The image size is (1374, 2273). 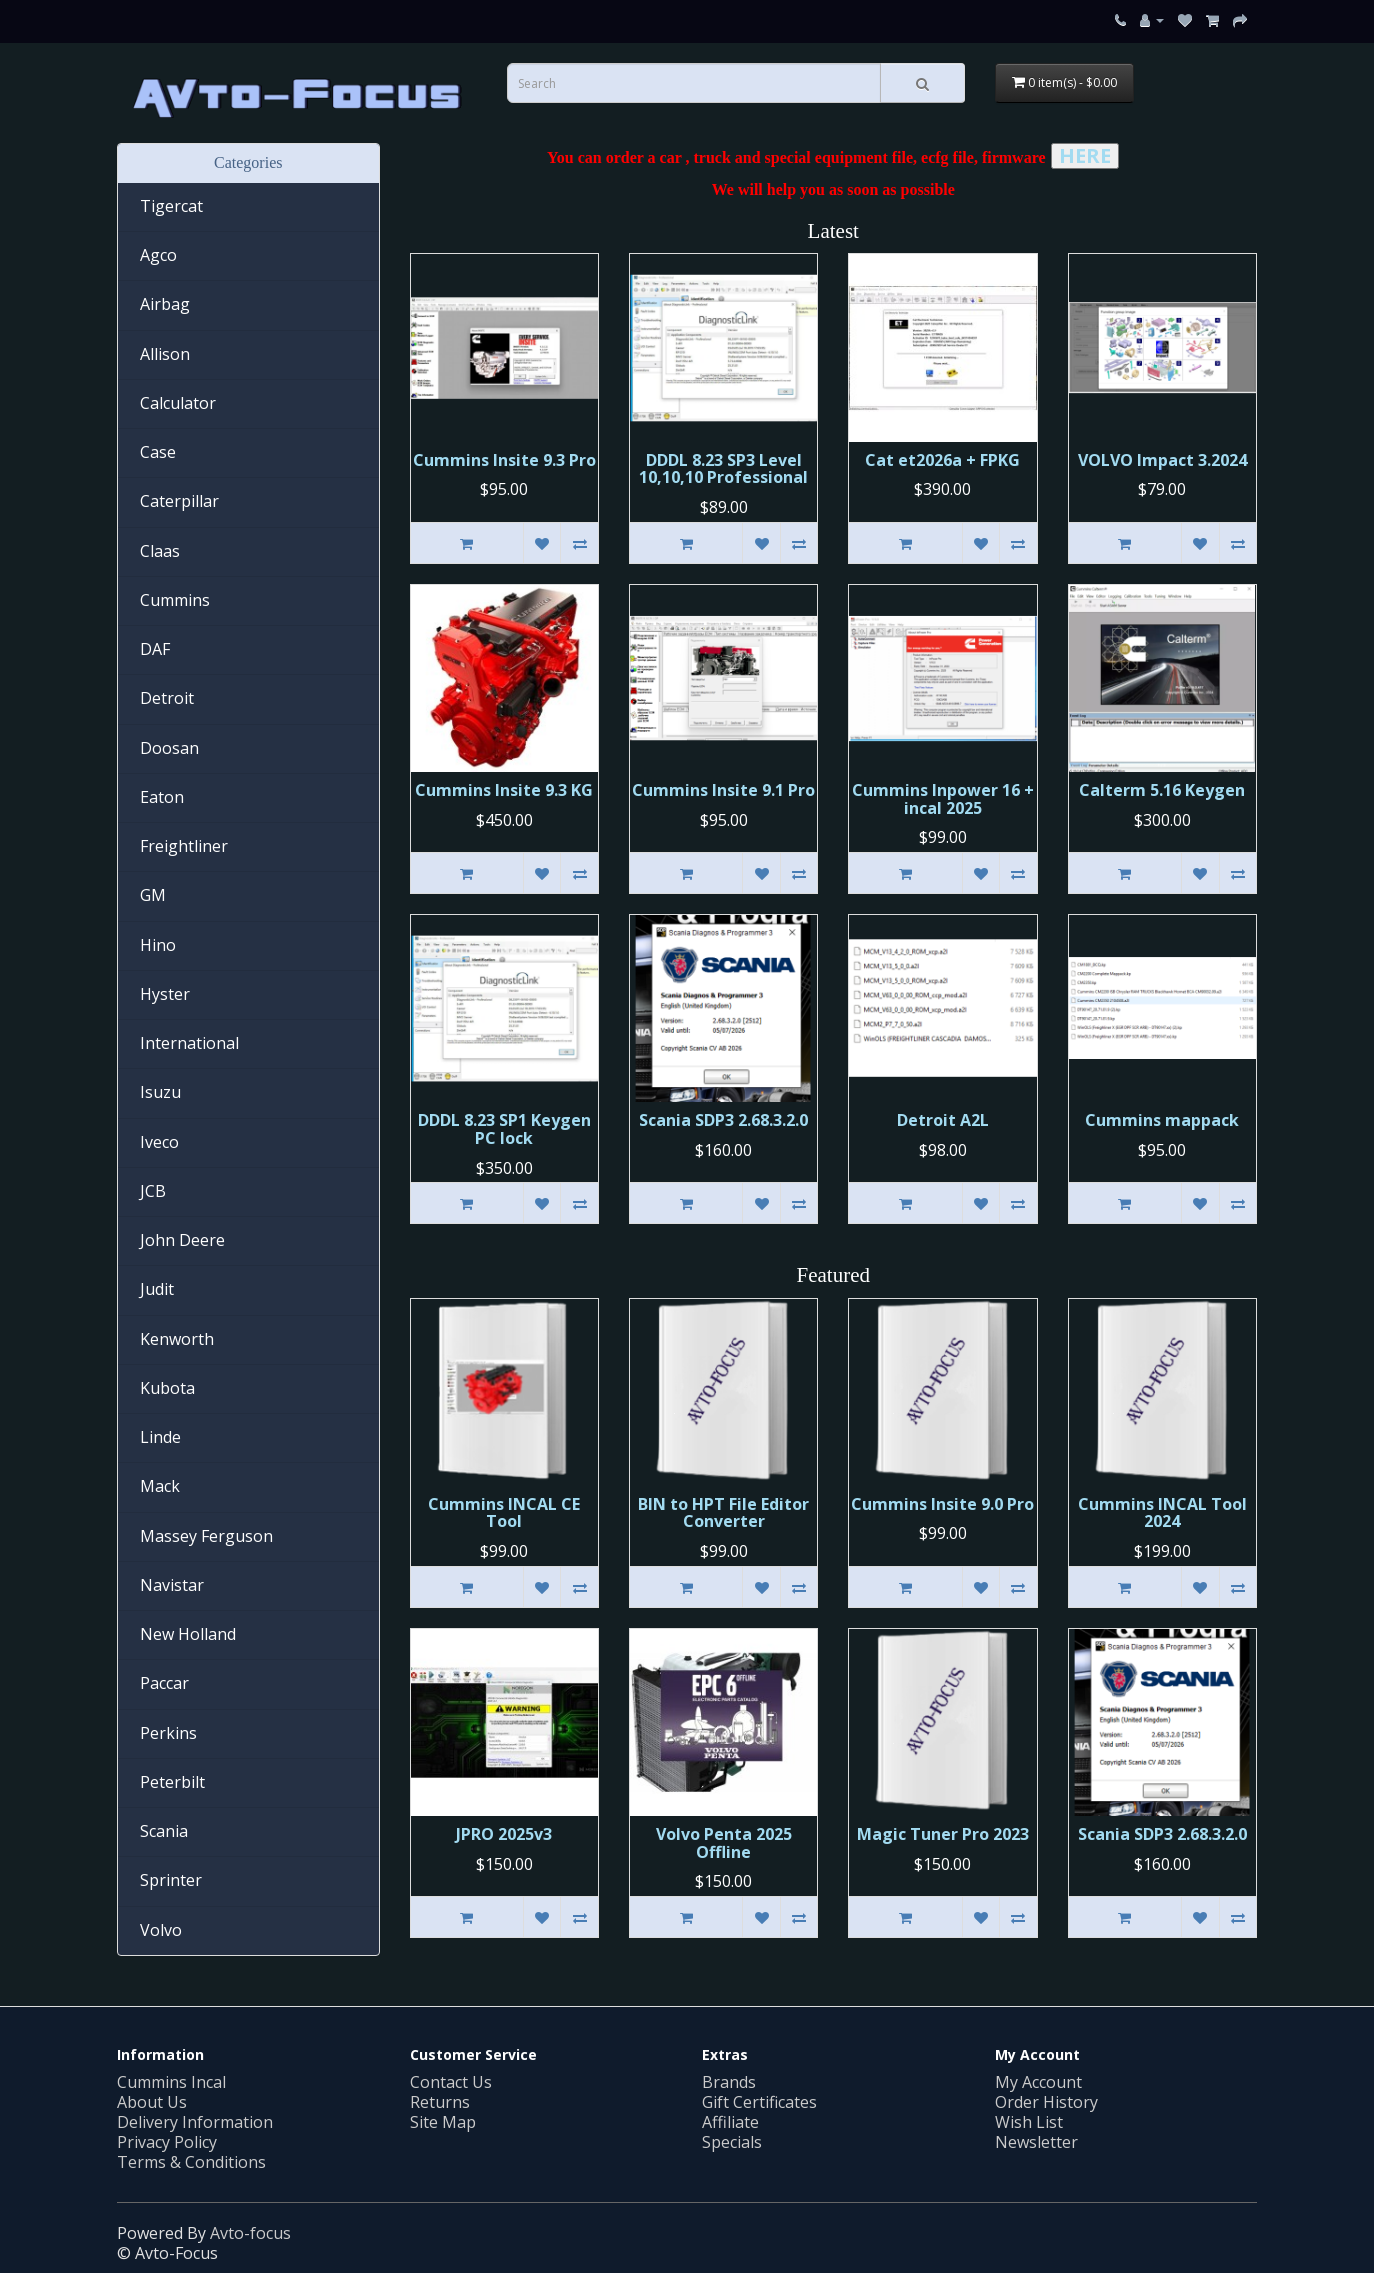 I want to click on JPRO 2025v3, so click(x=504, y=1834).